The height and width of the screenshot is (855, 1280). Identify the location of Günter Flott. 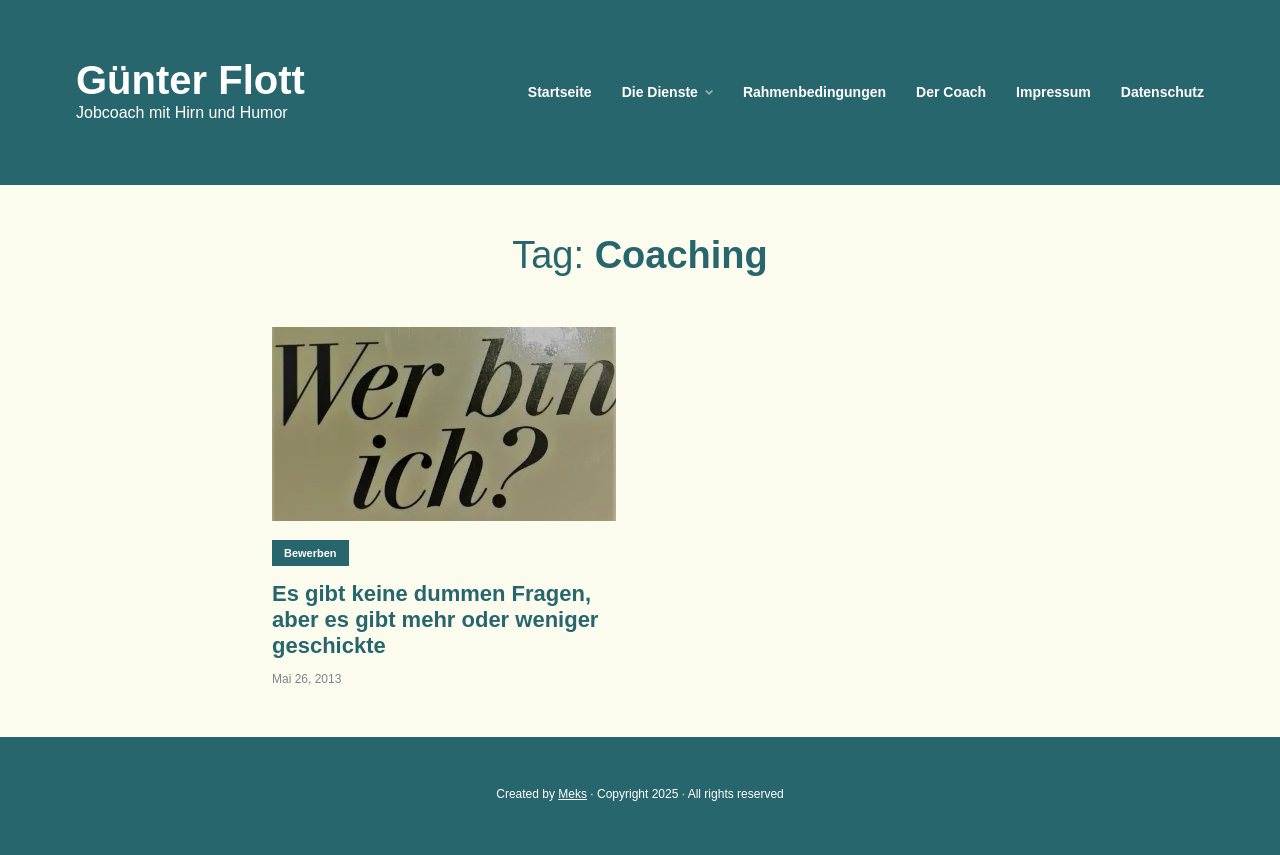
(190, 80).